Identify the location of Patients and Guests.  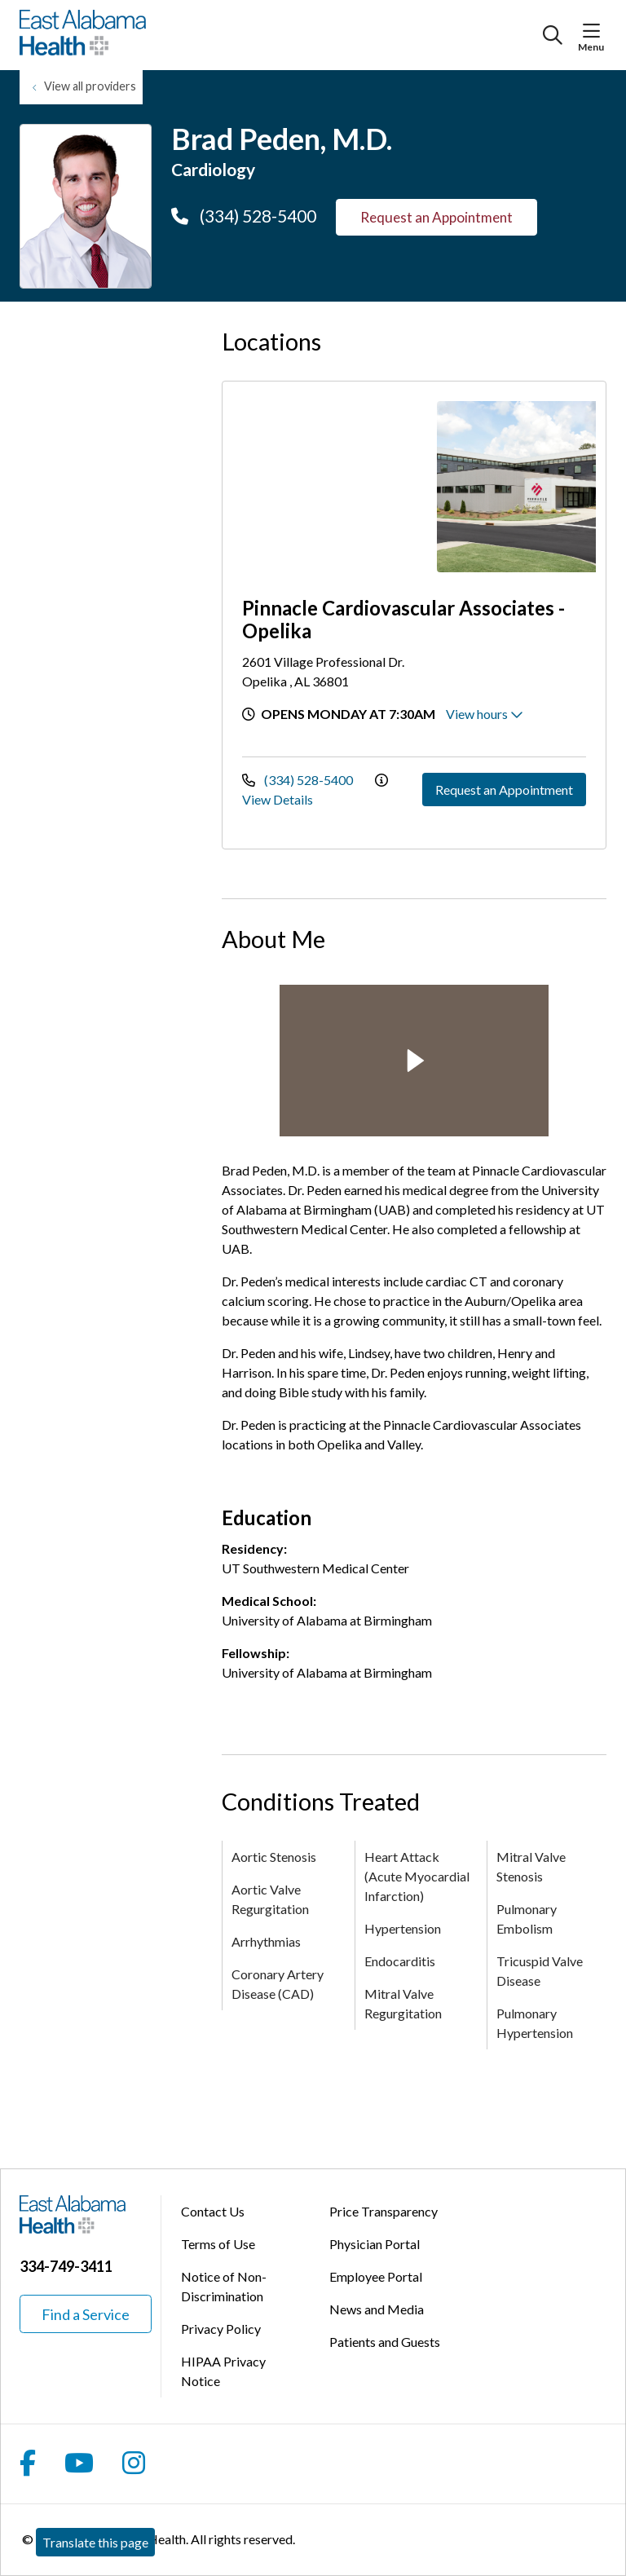
(384, 2341).